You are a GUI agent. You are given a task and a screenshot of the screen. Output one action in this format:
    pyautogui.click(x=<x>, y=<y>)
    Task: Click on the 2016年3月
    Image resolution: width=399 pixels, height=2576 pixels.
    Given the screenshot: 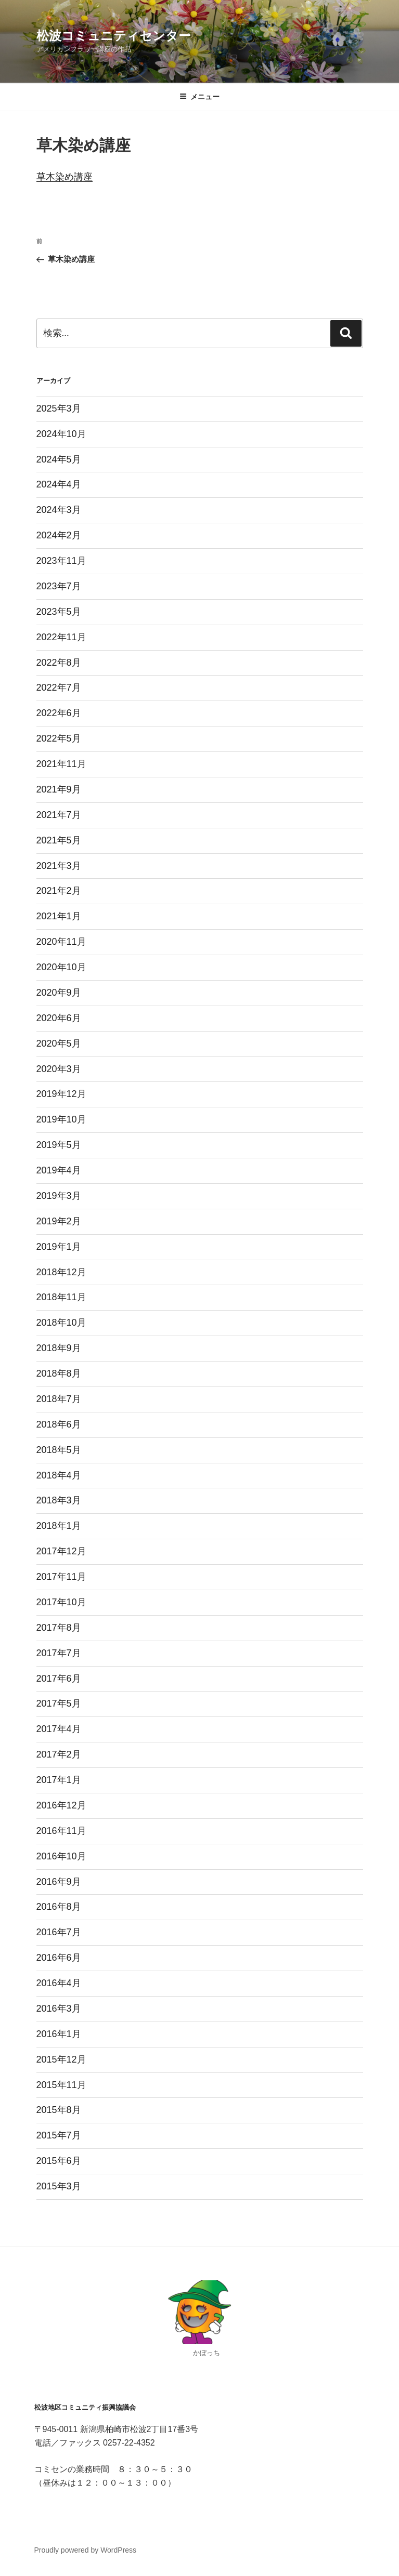 What is the action you would take?
    pyautogui.click(x=58, y=2008)
    